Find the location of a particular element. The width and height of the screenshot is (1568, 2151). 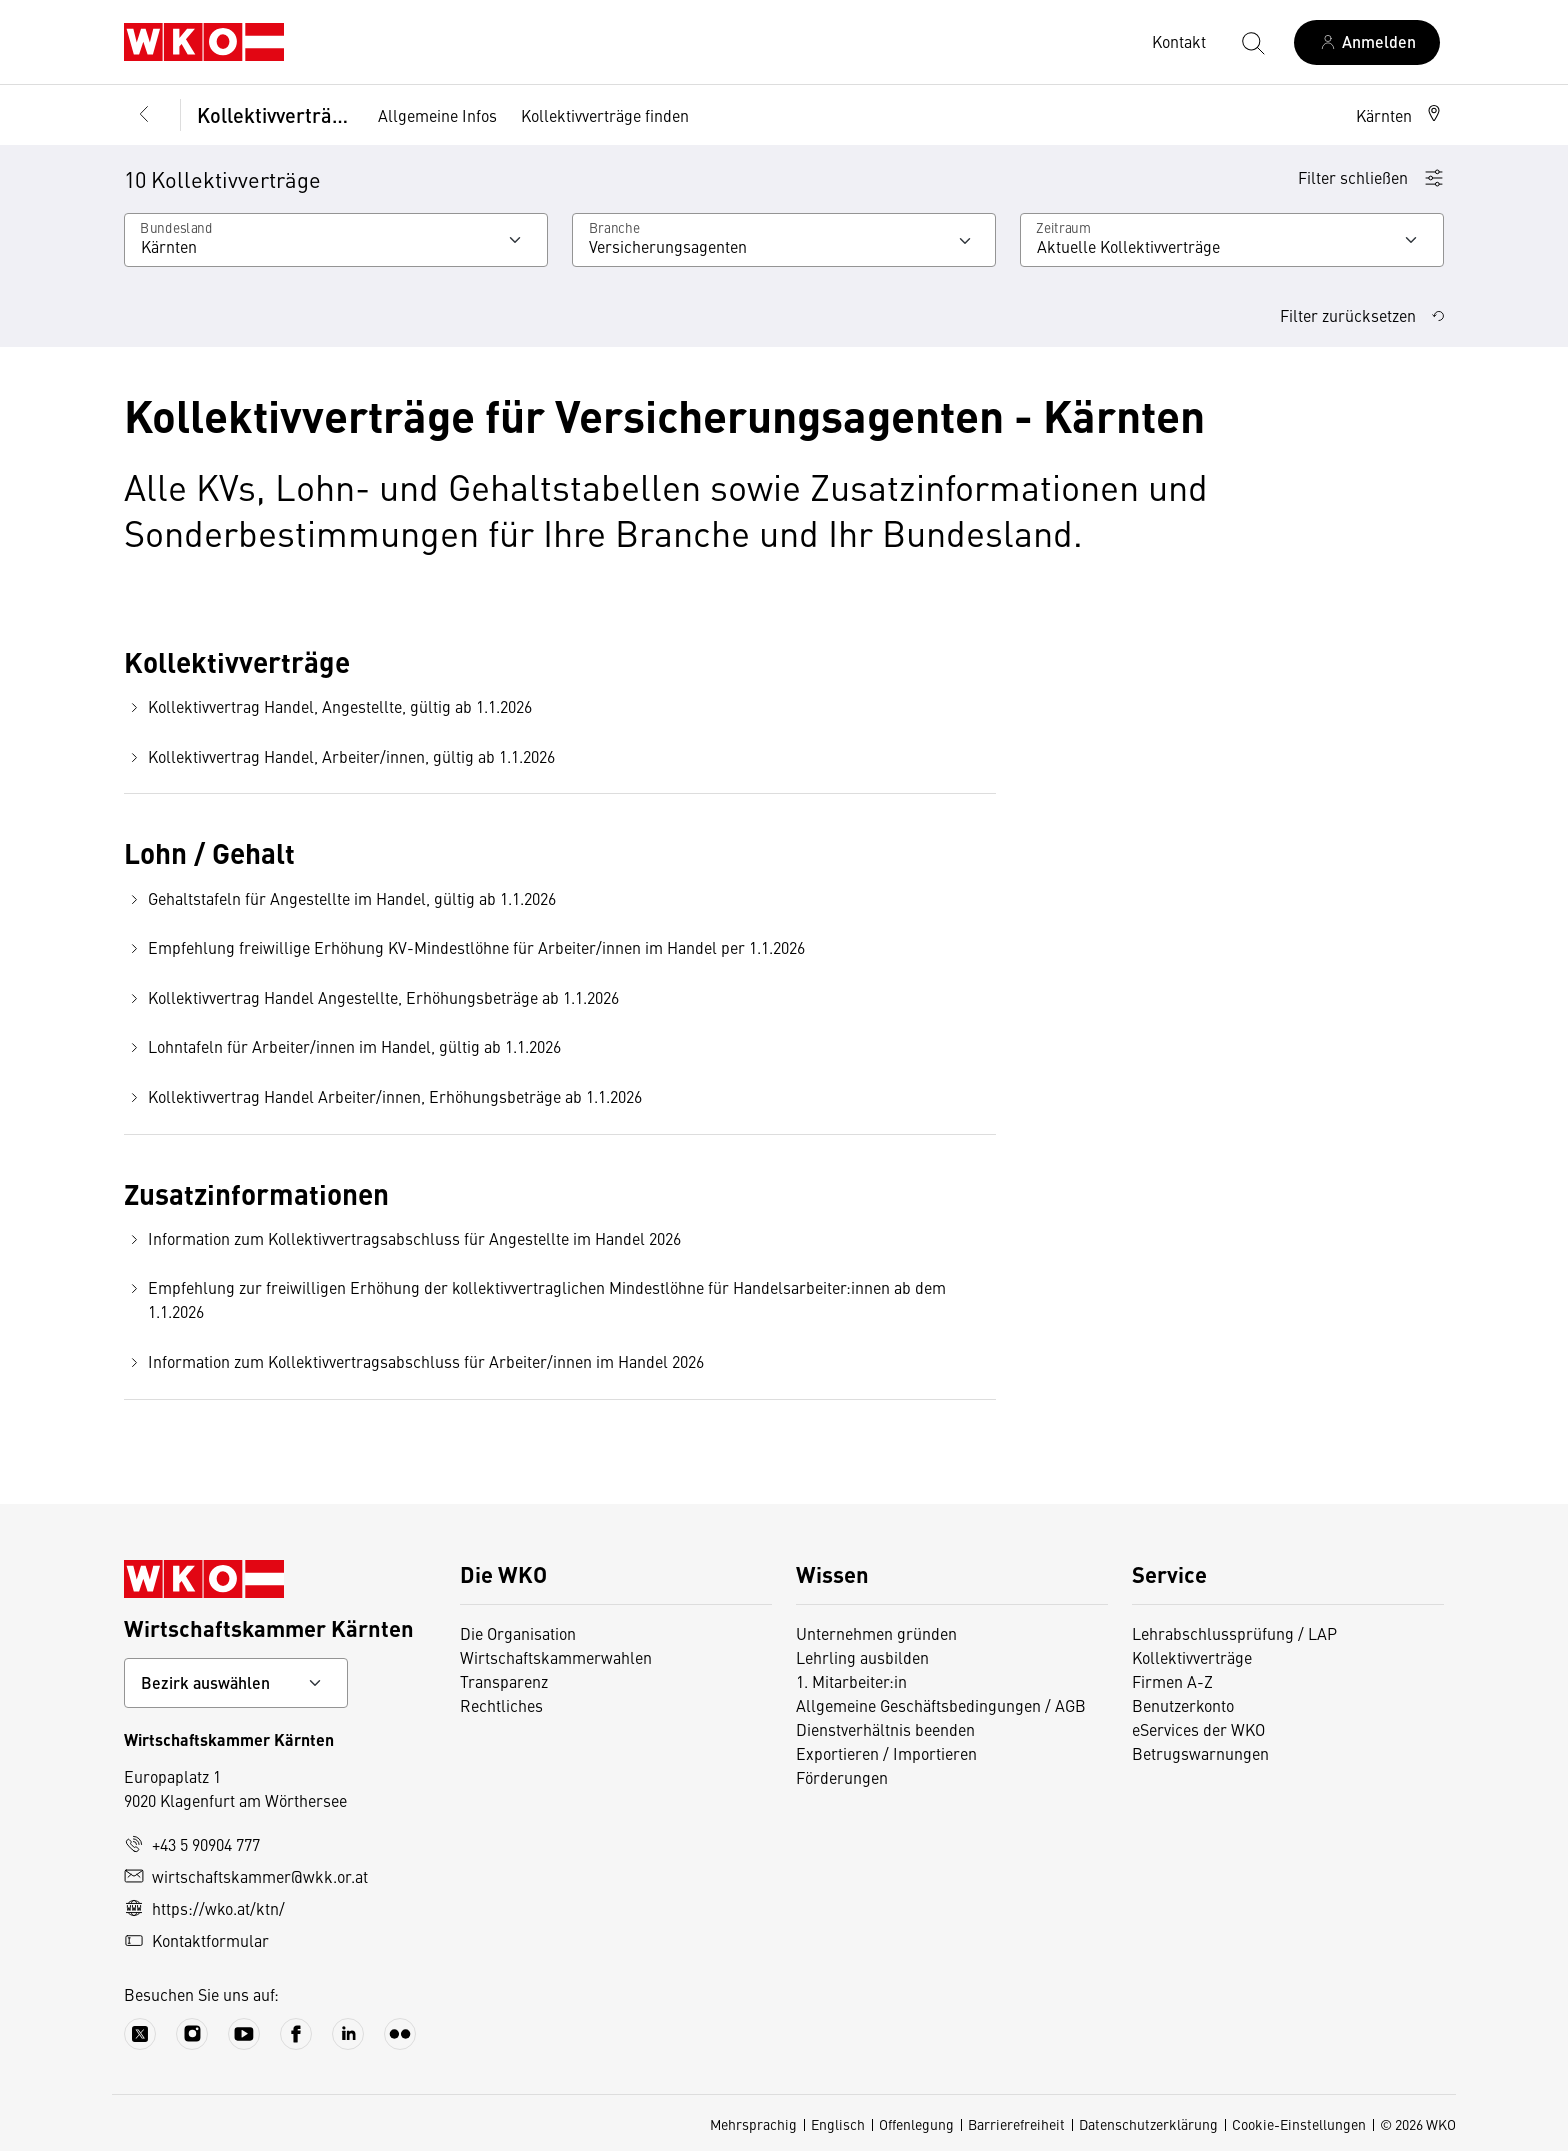

Transparenz is located at coordinates (504, 1681).